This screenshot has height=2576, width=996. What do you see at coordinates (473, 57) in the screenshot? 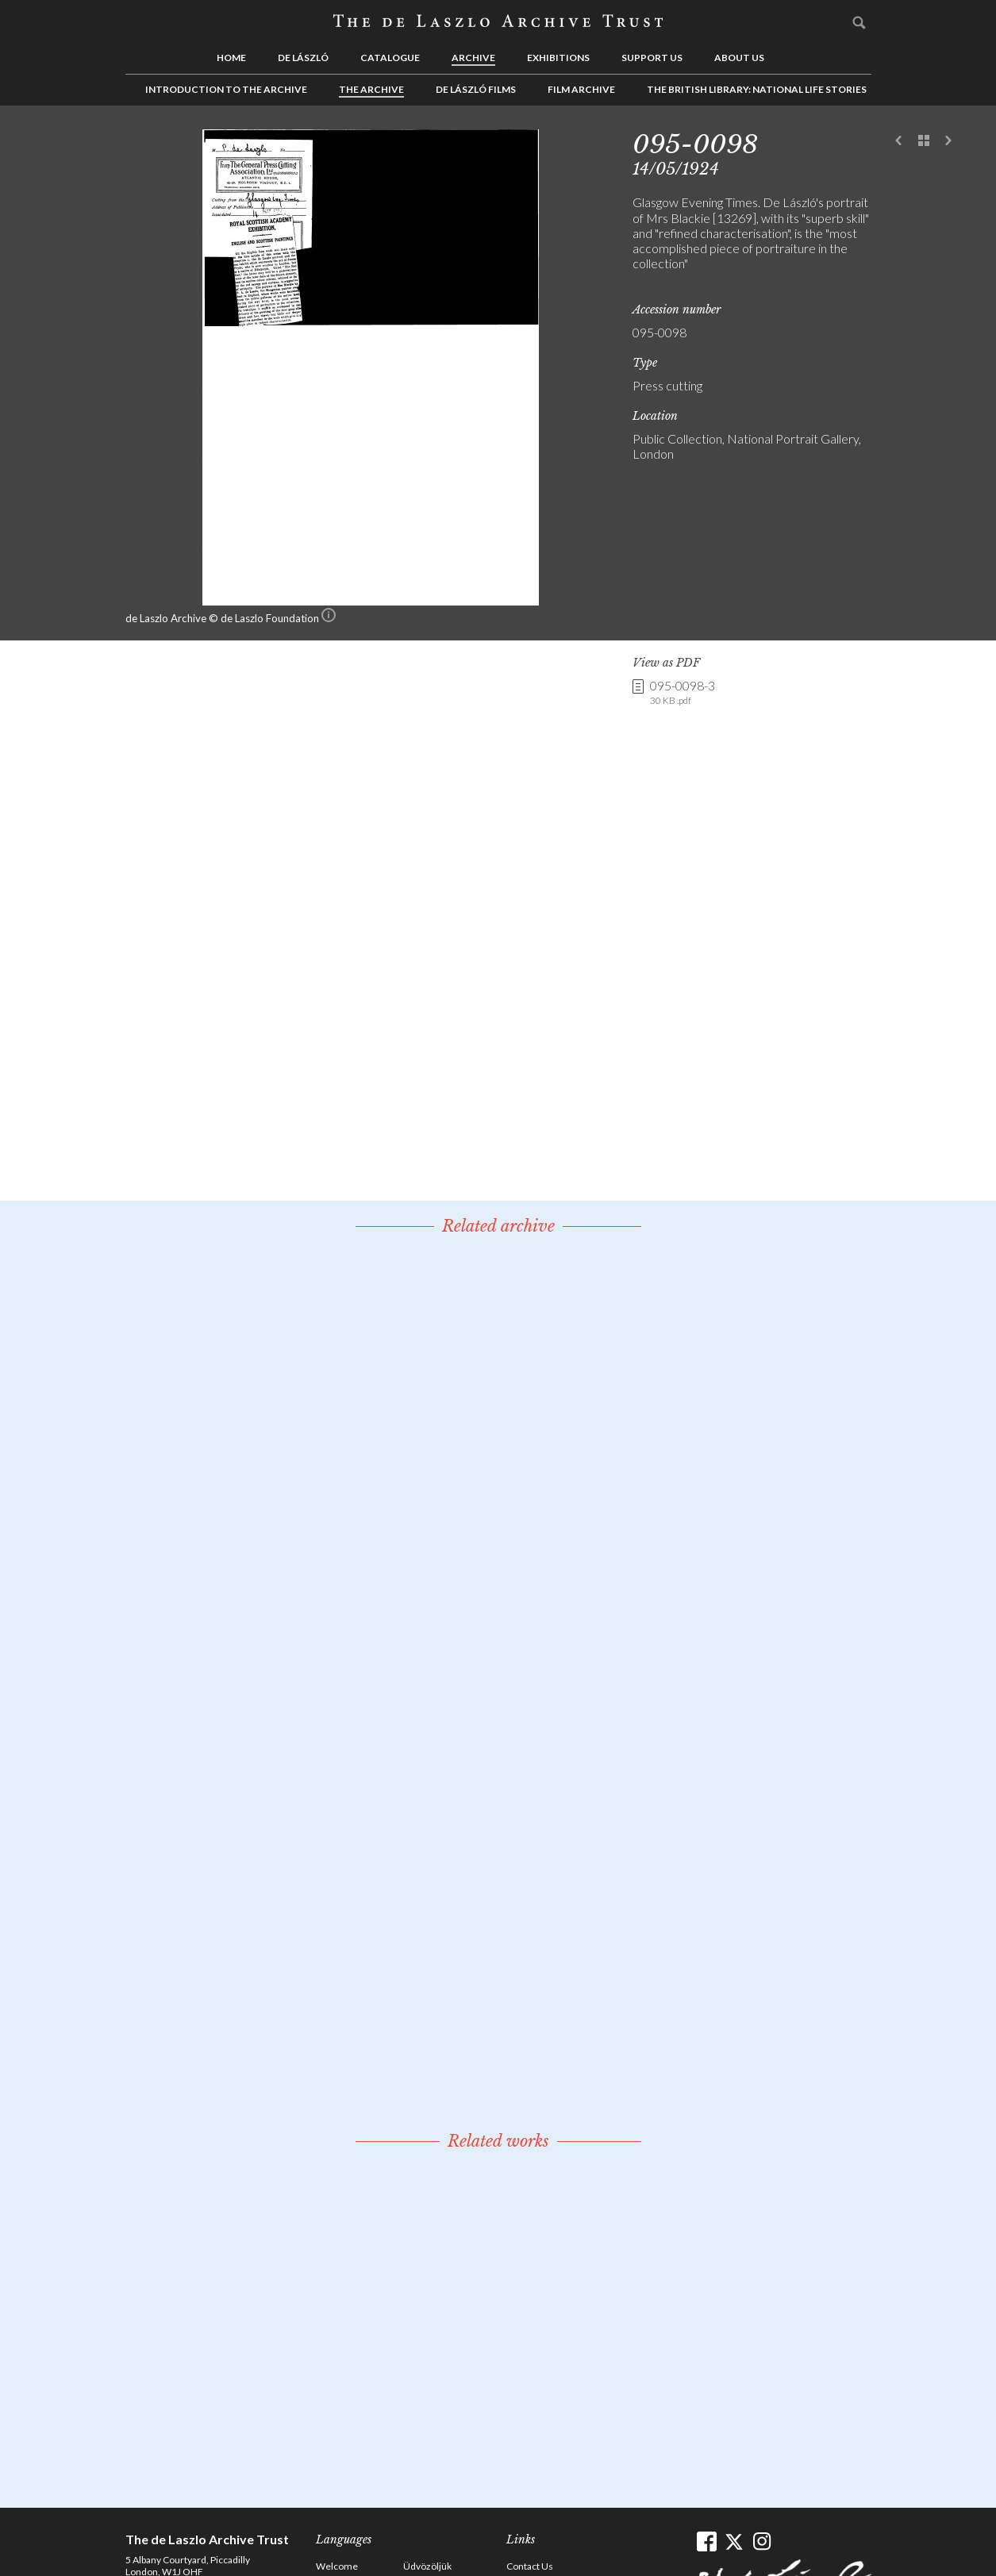
I see `Archive` at bounding box center [473, 57].